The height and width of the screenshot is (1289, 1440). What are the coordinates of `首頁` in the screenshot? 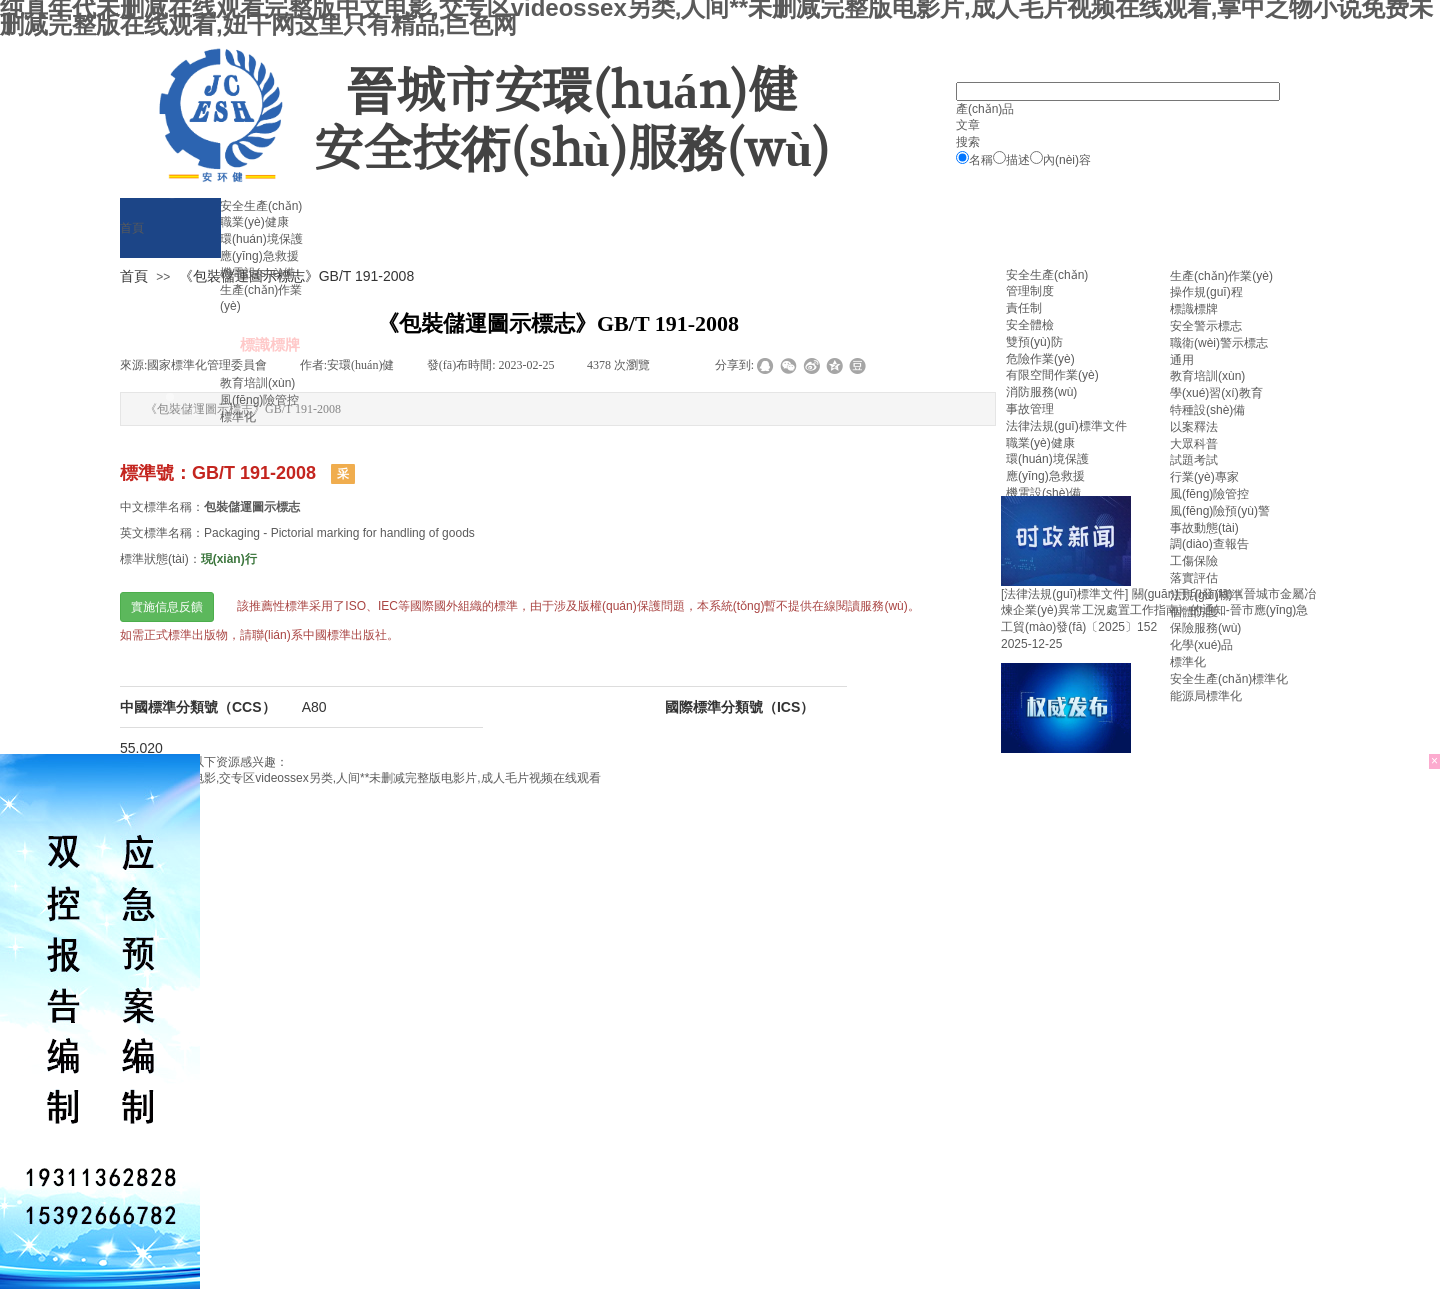 It's located at (134, 276).